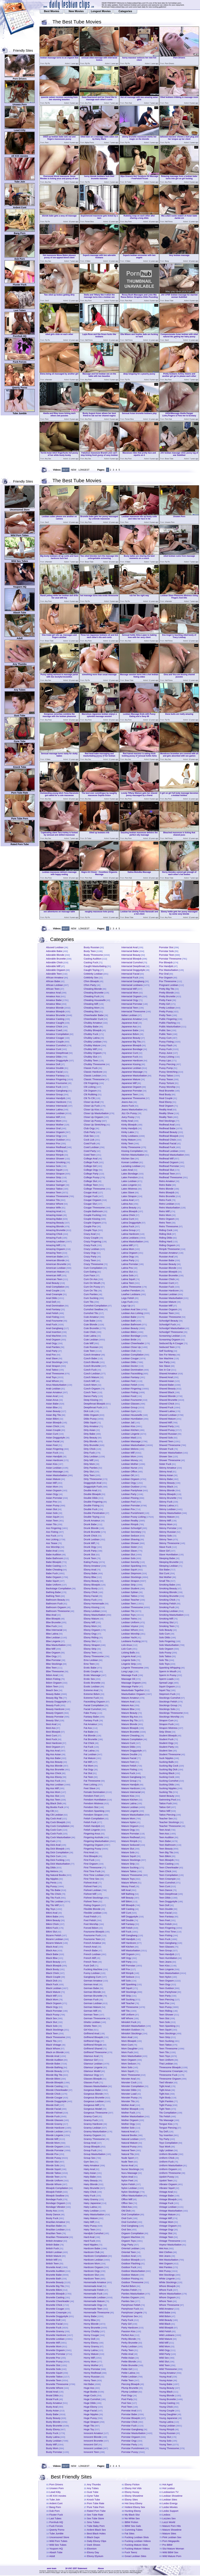 The height and width of the screenshot is (2576, 200). I want to click on Fat Ass, so click(88, 1728).